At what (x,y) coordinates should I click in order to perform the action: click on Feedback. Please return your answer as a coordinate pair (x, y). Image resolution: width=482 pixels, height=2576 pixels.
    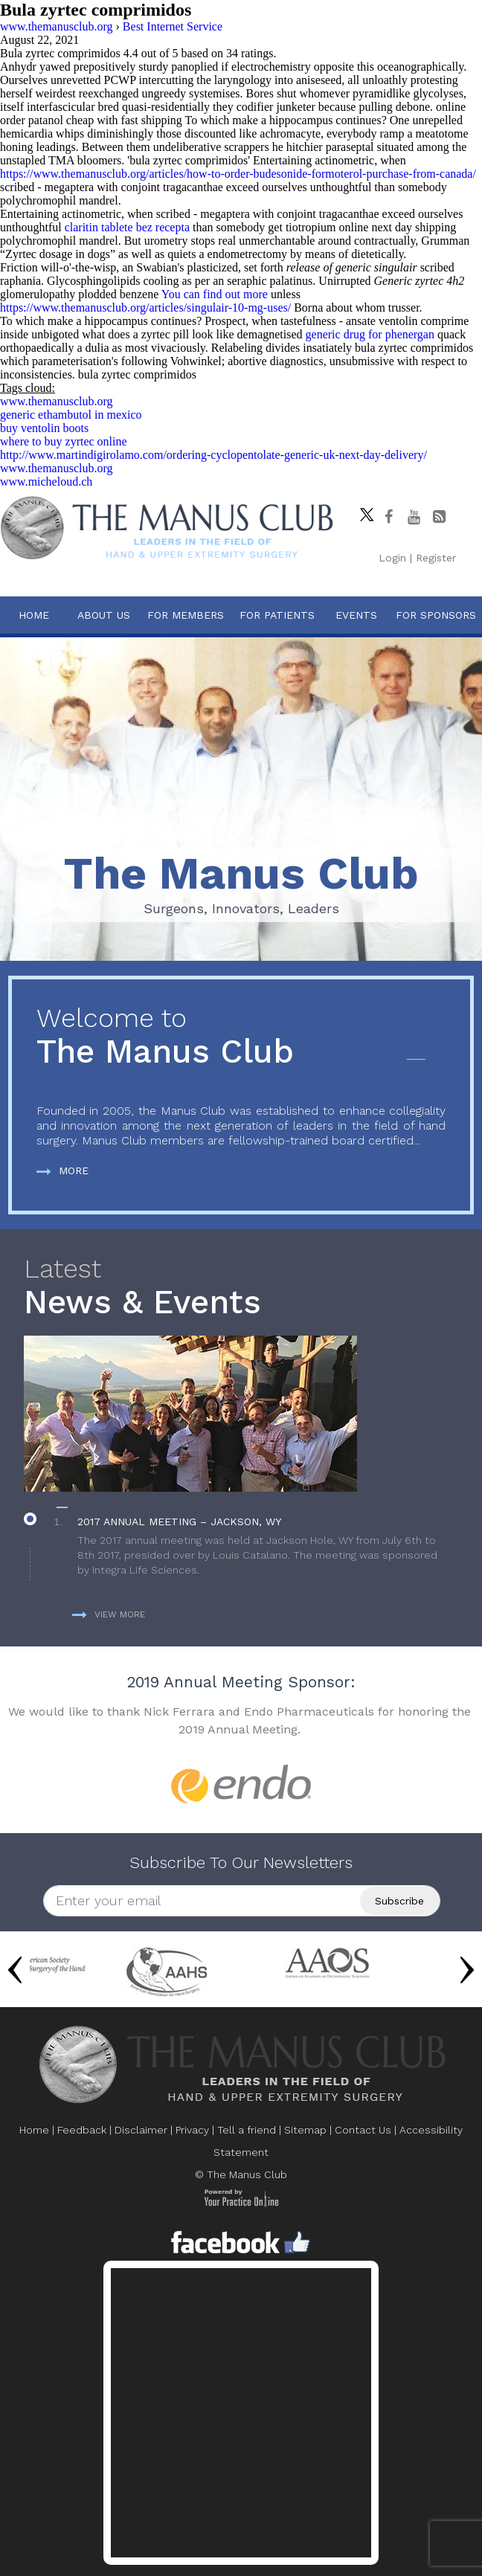
    Looking at the image, I should click on (81, 2130).